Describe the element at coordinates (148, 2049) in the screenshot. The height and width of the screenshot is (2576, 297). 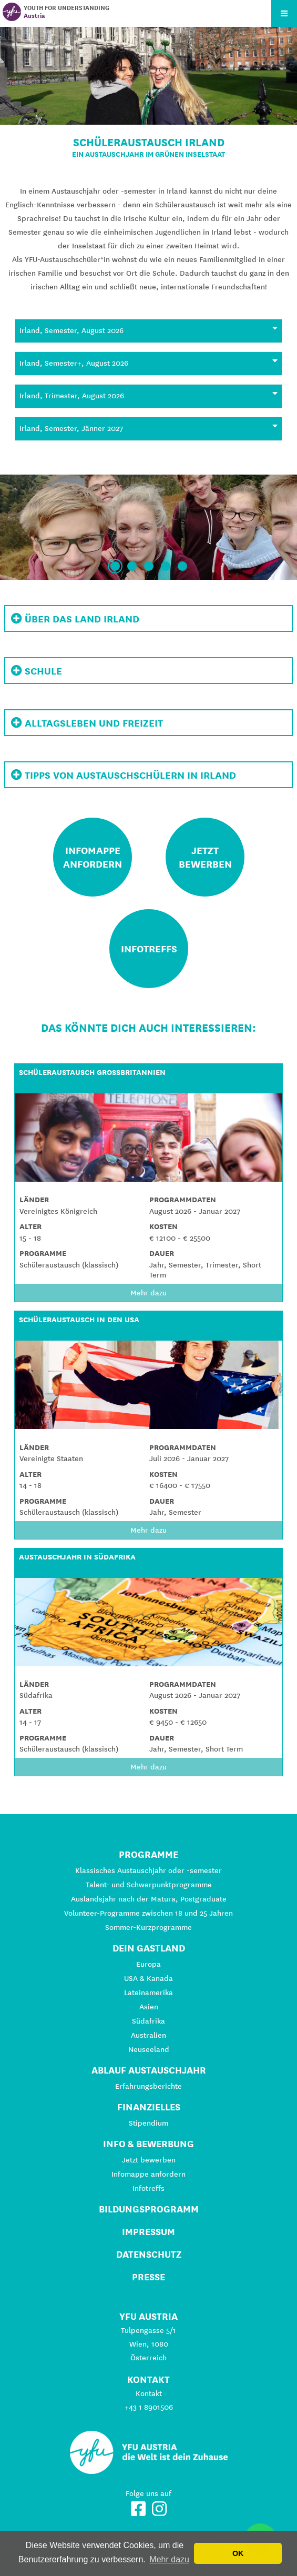
I see `Neuseeland` at that location.